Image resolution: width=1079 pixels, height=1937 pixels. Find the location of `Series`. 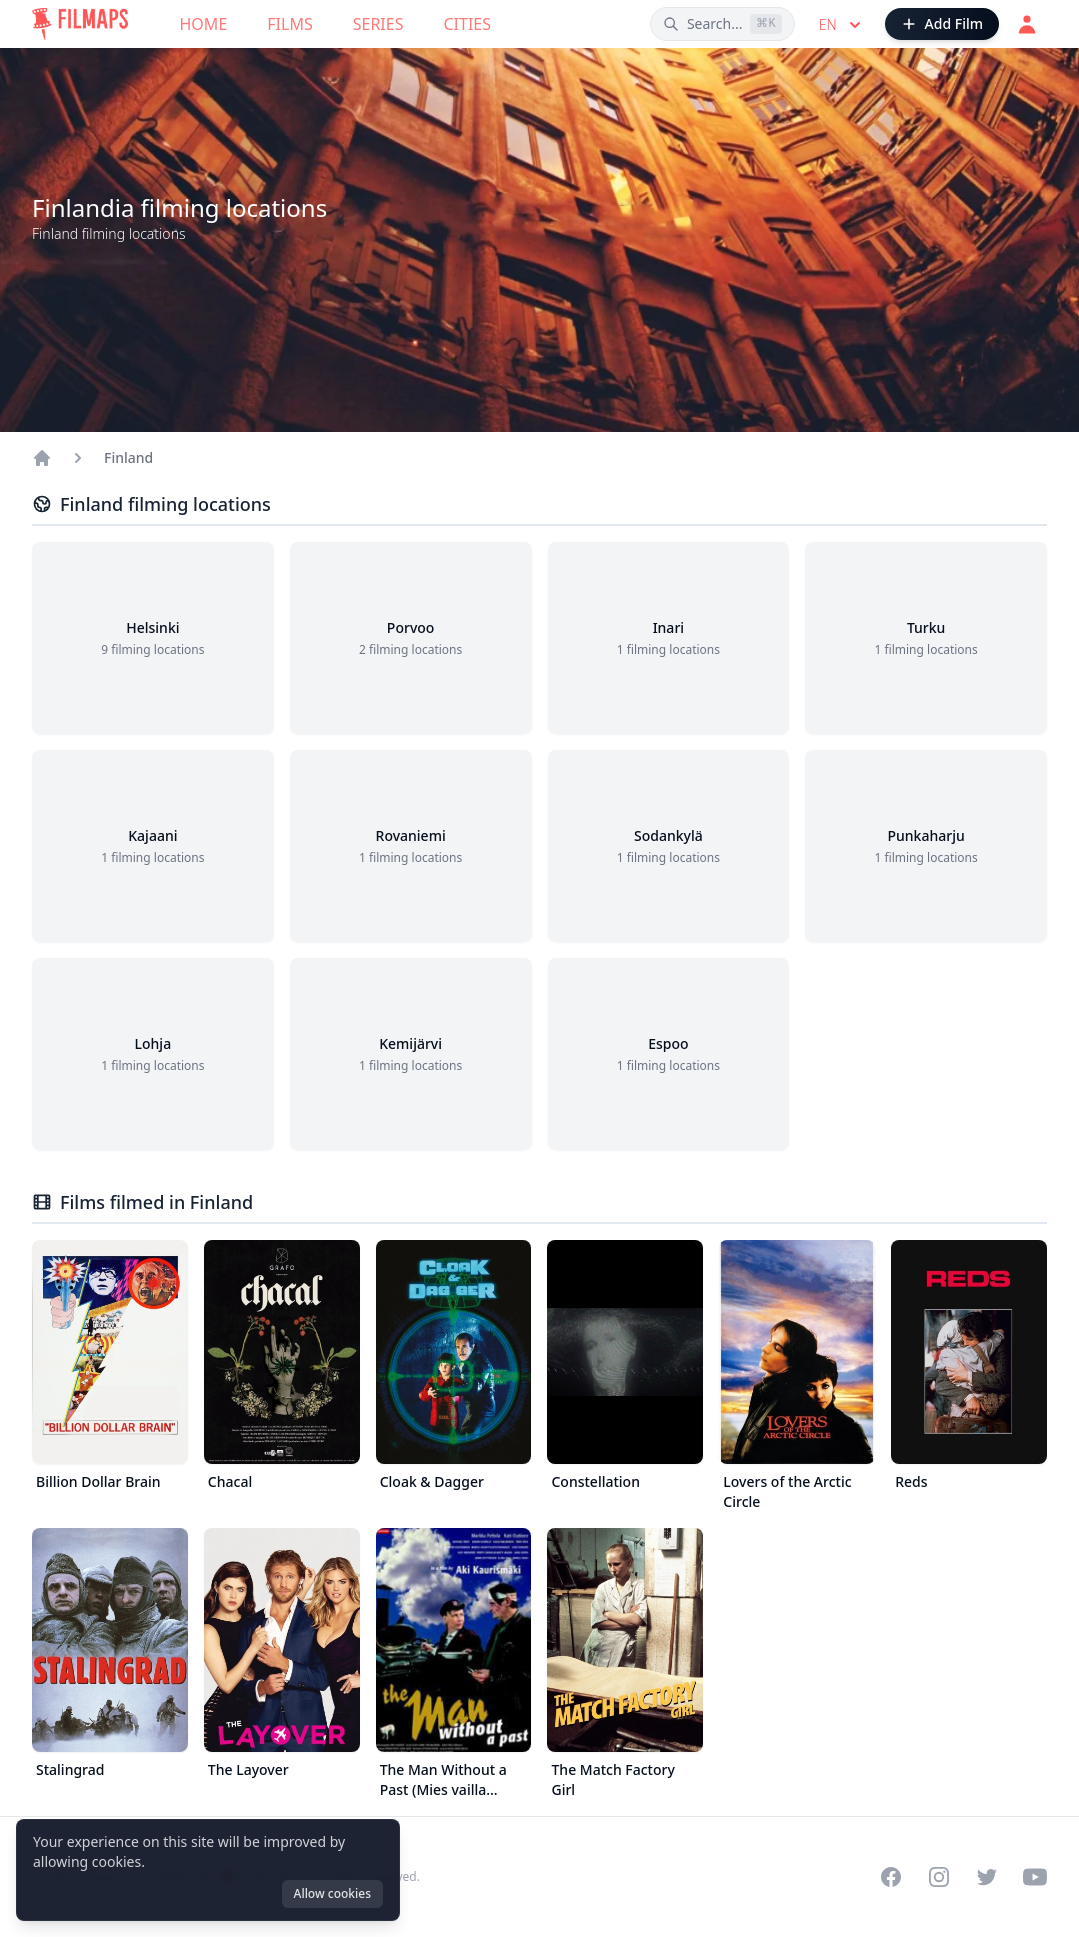

Series is located at coordinates (378, 24).